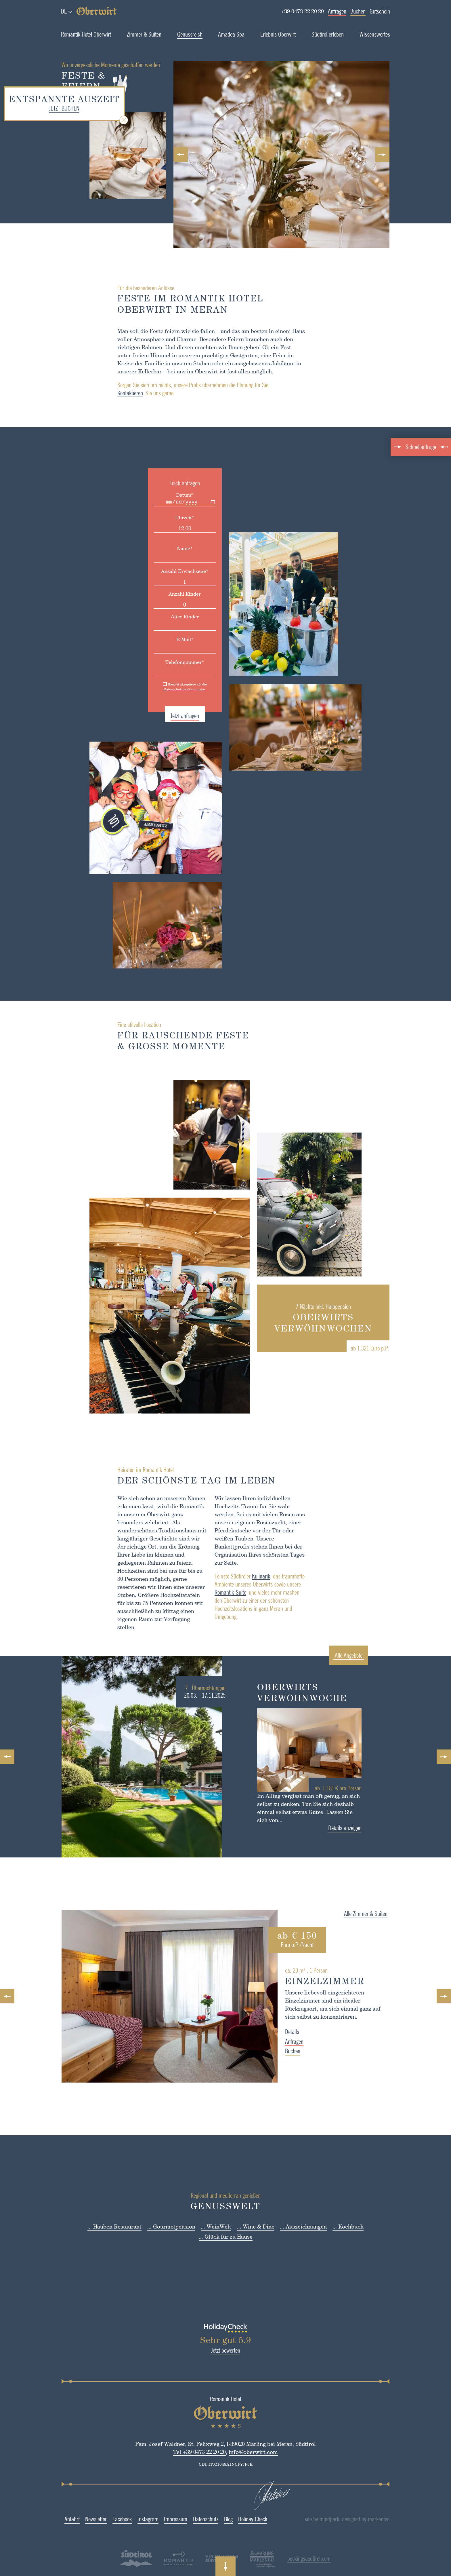  Describe the element at coordinates (165, 616) in the screenshot. I see `Alter Kinder` at that location.